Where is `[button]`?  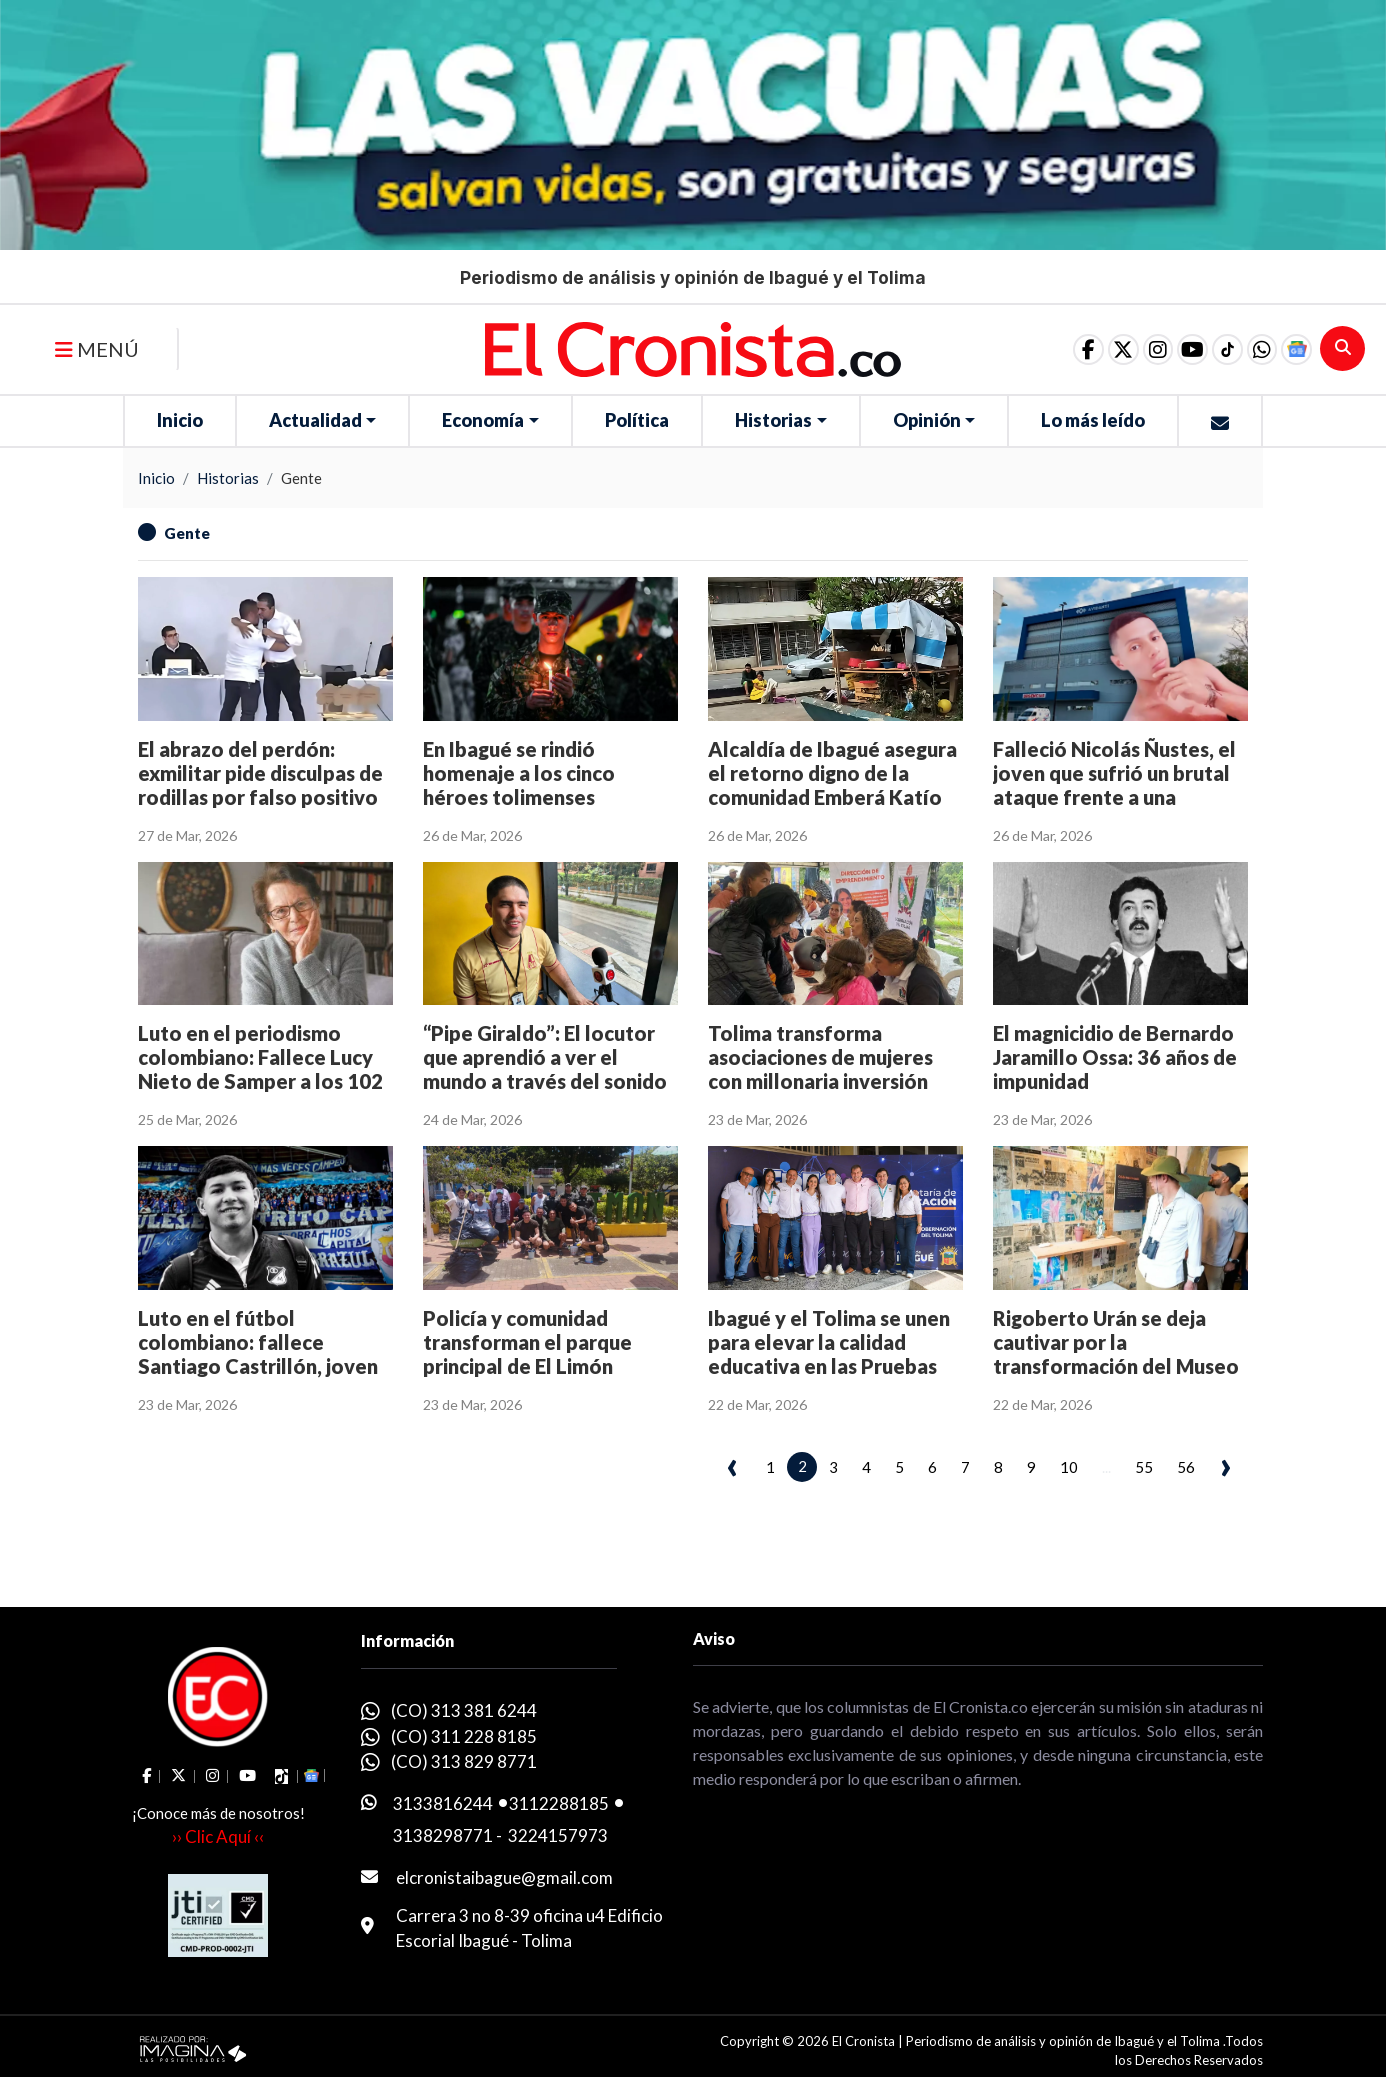 [button] is located at coordinates (1251, 349).